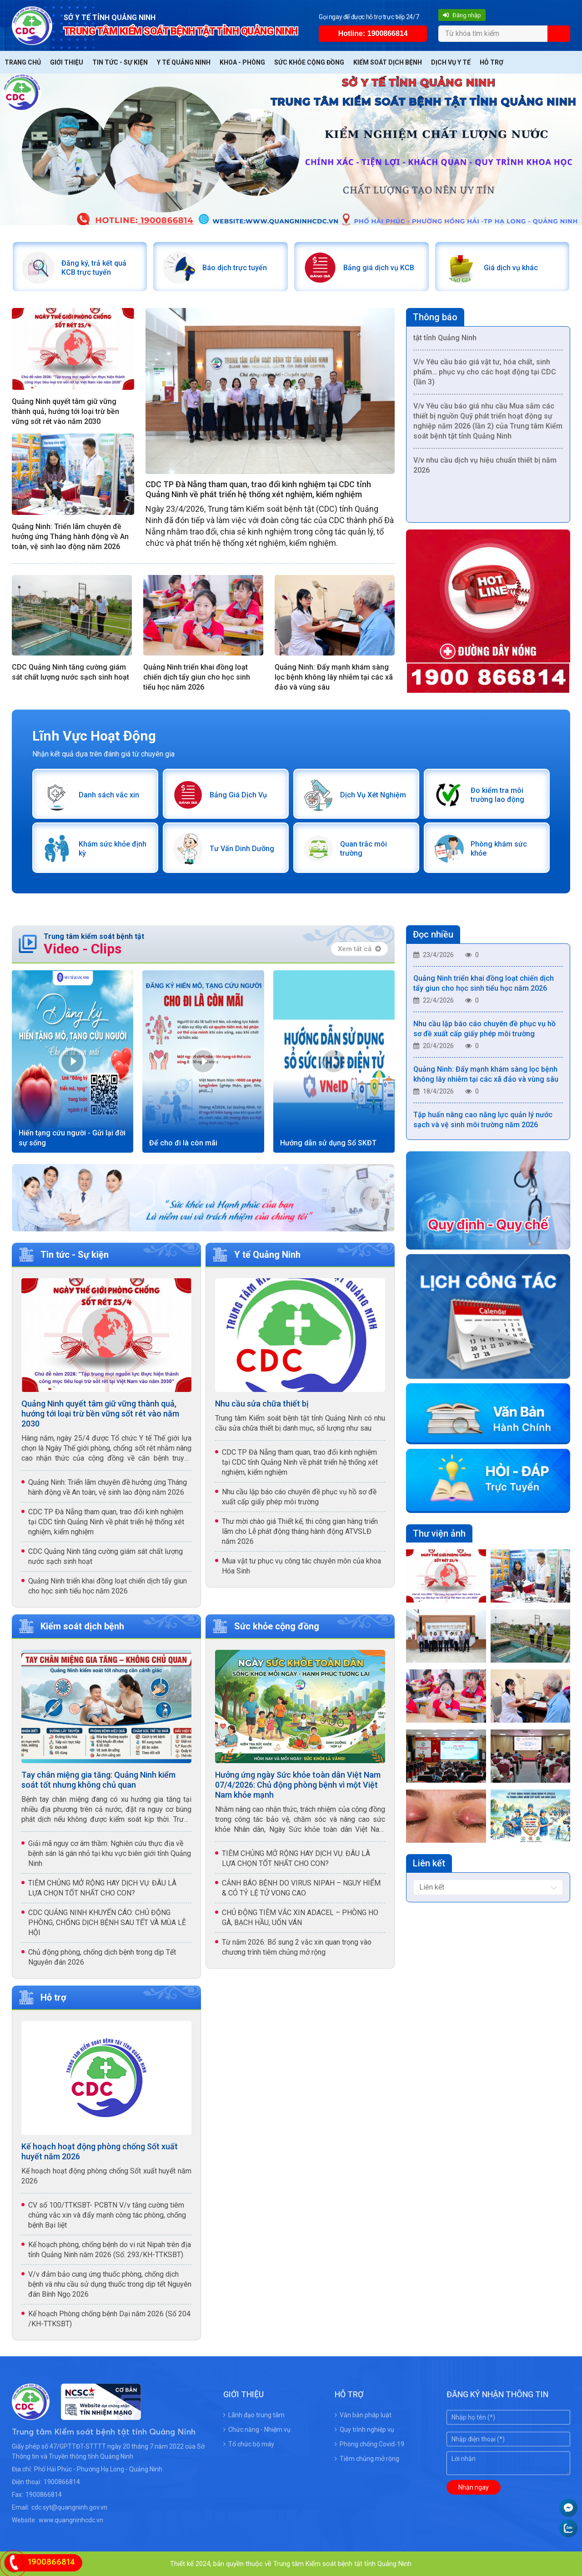  What do you see at coordinates (451, 62) in the screenshot?
I see `Dịch vụ y tế` at bounding box center [451, 62].